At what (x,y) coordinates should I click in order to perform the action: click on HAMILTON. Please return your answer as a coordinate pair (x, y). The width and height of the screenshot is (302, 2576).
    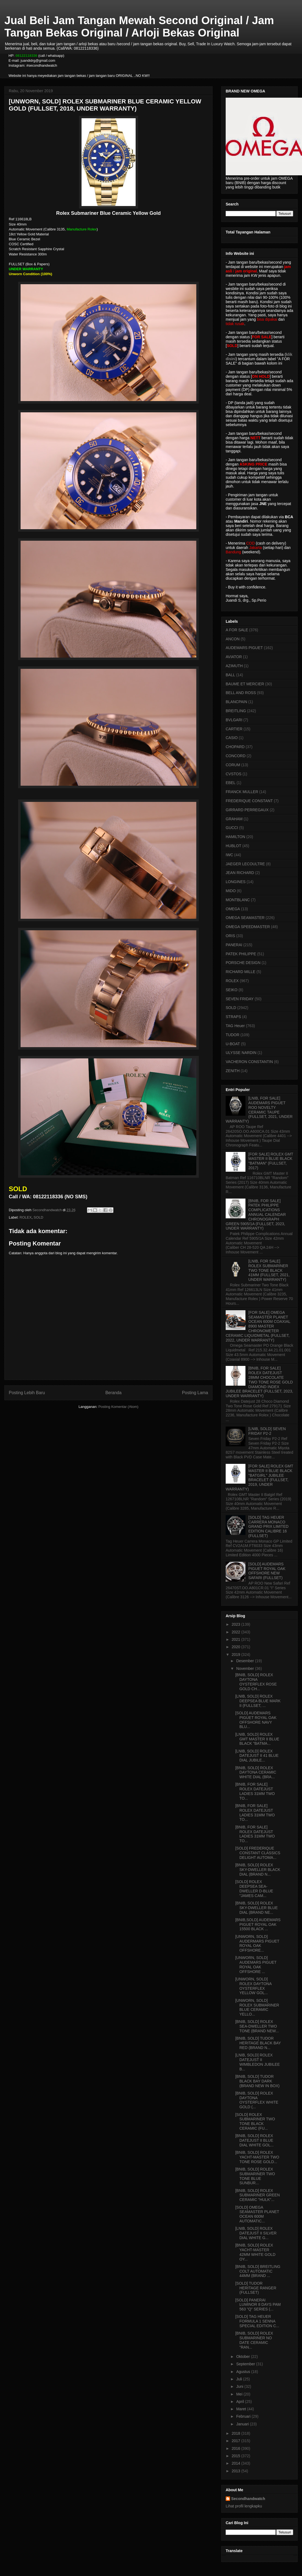
    Looking at the image, I should click on (235, 837).